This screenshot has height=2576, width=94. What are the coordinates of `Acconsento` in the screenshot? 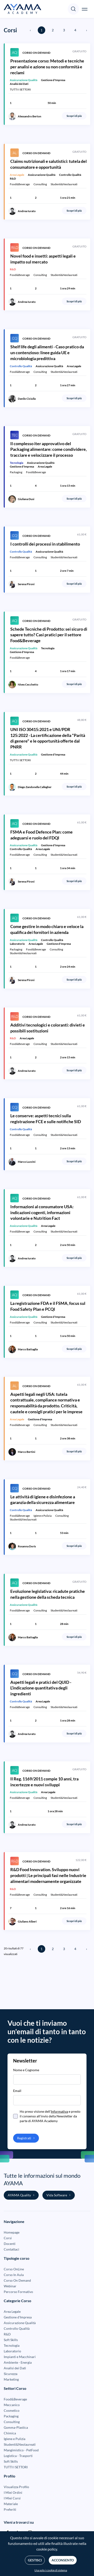 It's located at (63, 2560).